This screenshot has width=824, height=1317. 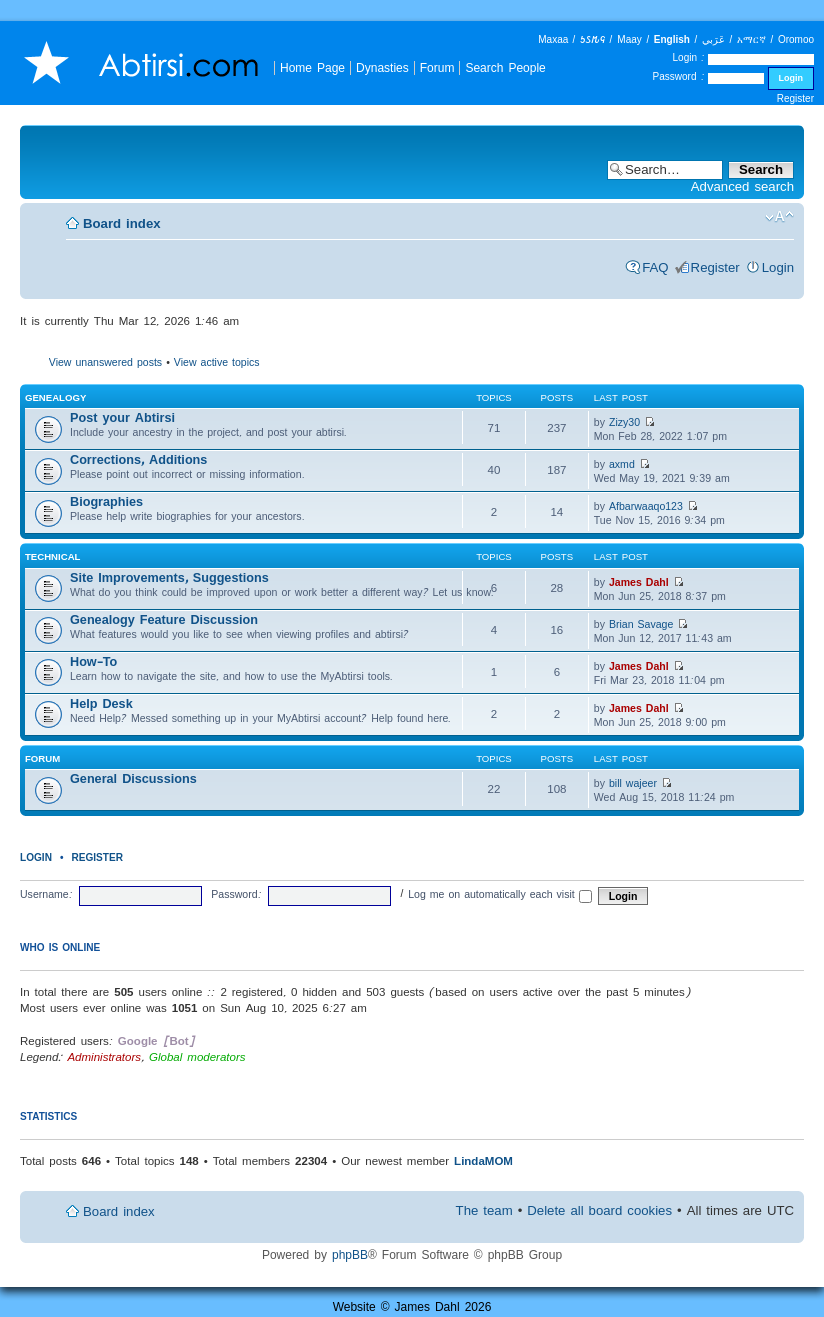 I want to click on Help Desk, so click(x=101, y=703).